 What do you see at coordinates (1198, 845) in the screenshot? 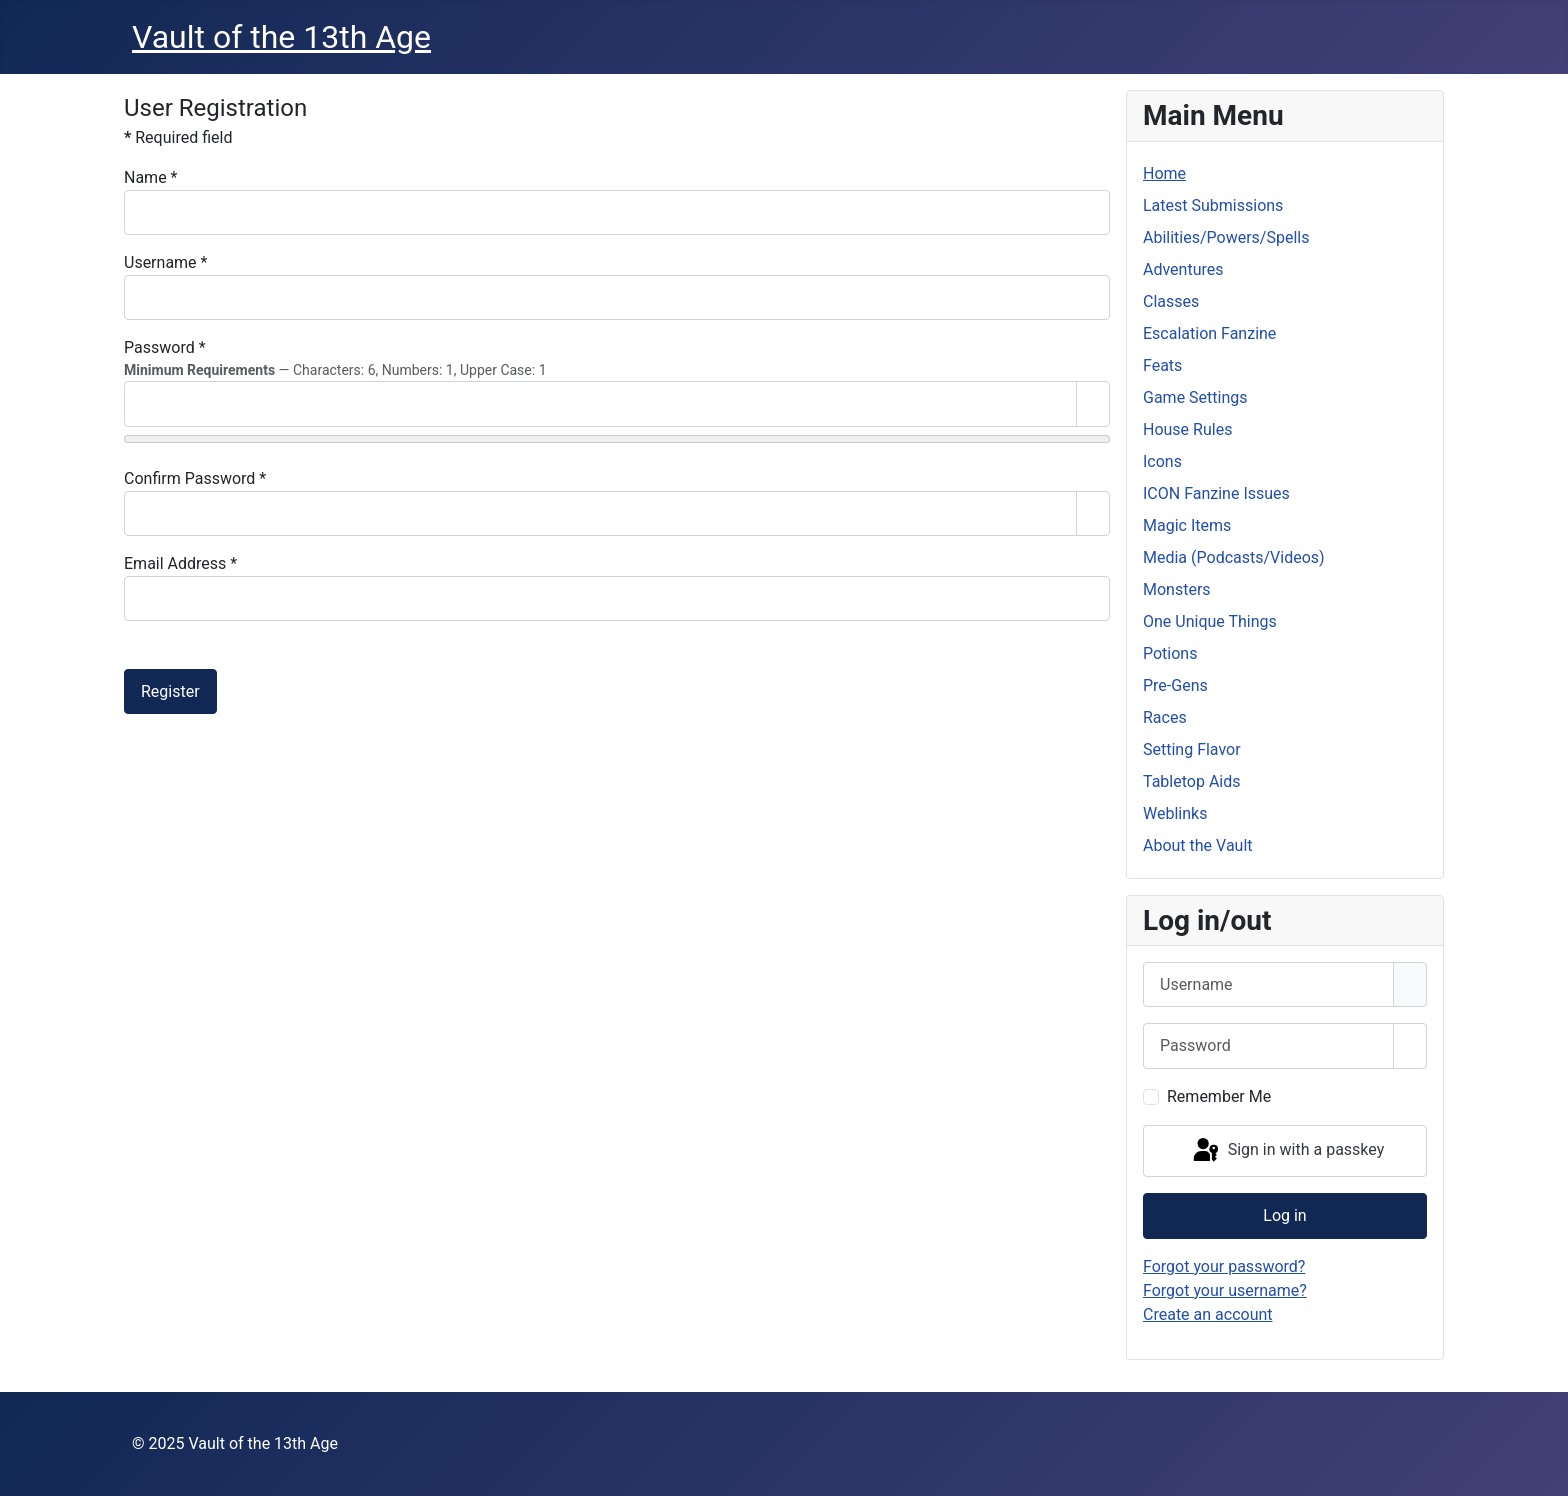
I see `About the Vault` at bounding box center [1198, 845].